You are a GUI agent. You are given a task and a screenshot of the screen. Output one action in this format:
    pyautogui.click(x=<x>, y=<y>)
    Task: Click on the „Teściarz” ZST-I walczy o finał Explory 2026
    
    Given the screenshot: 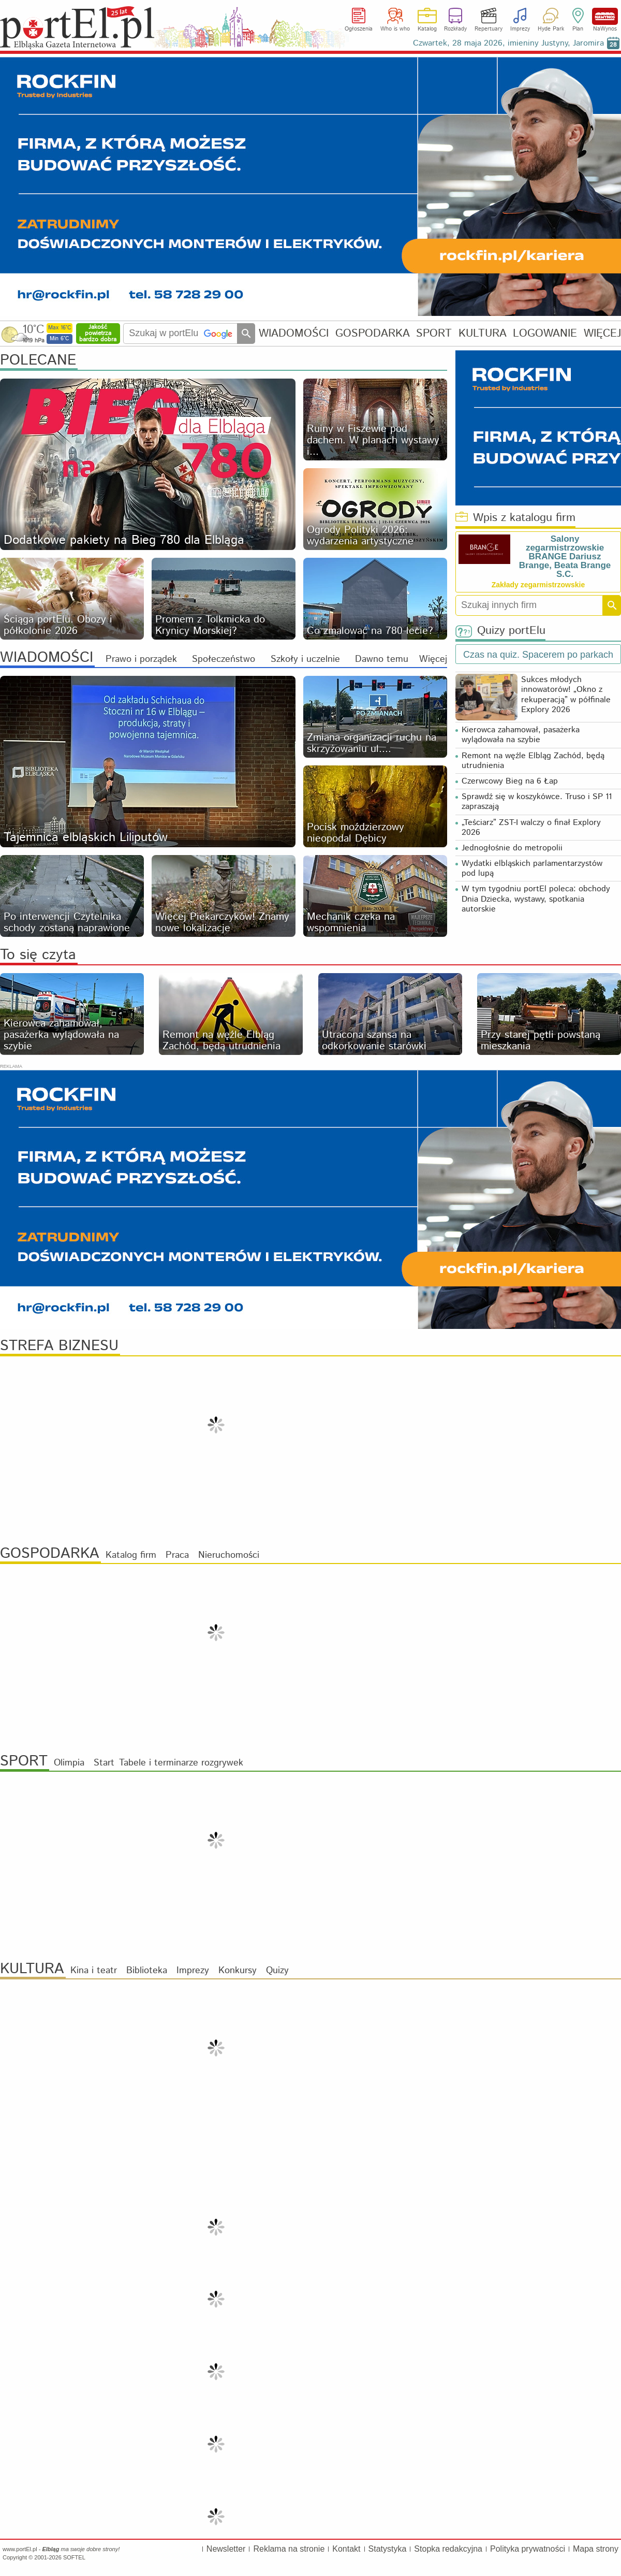 What is the action you would take?
    pyautogui.click(x=531, y=827)
    